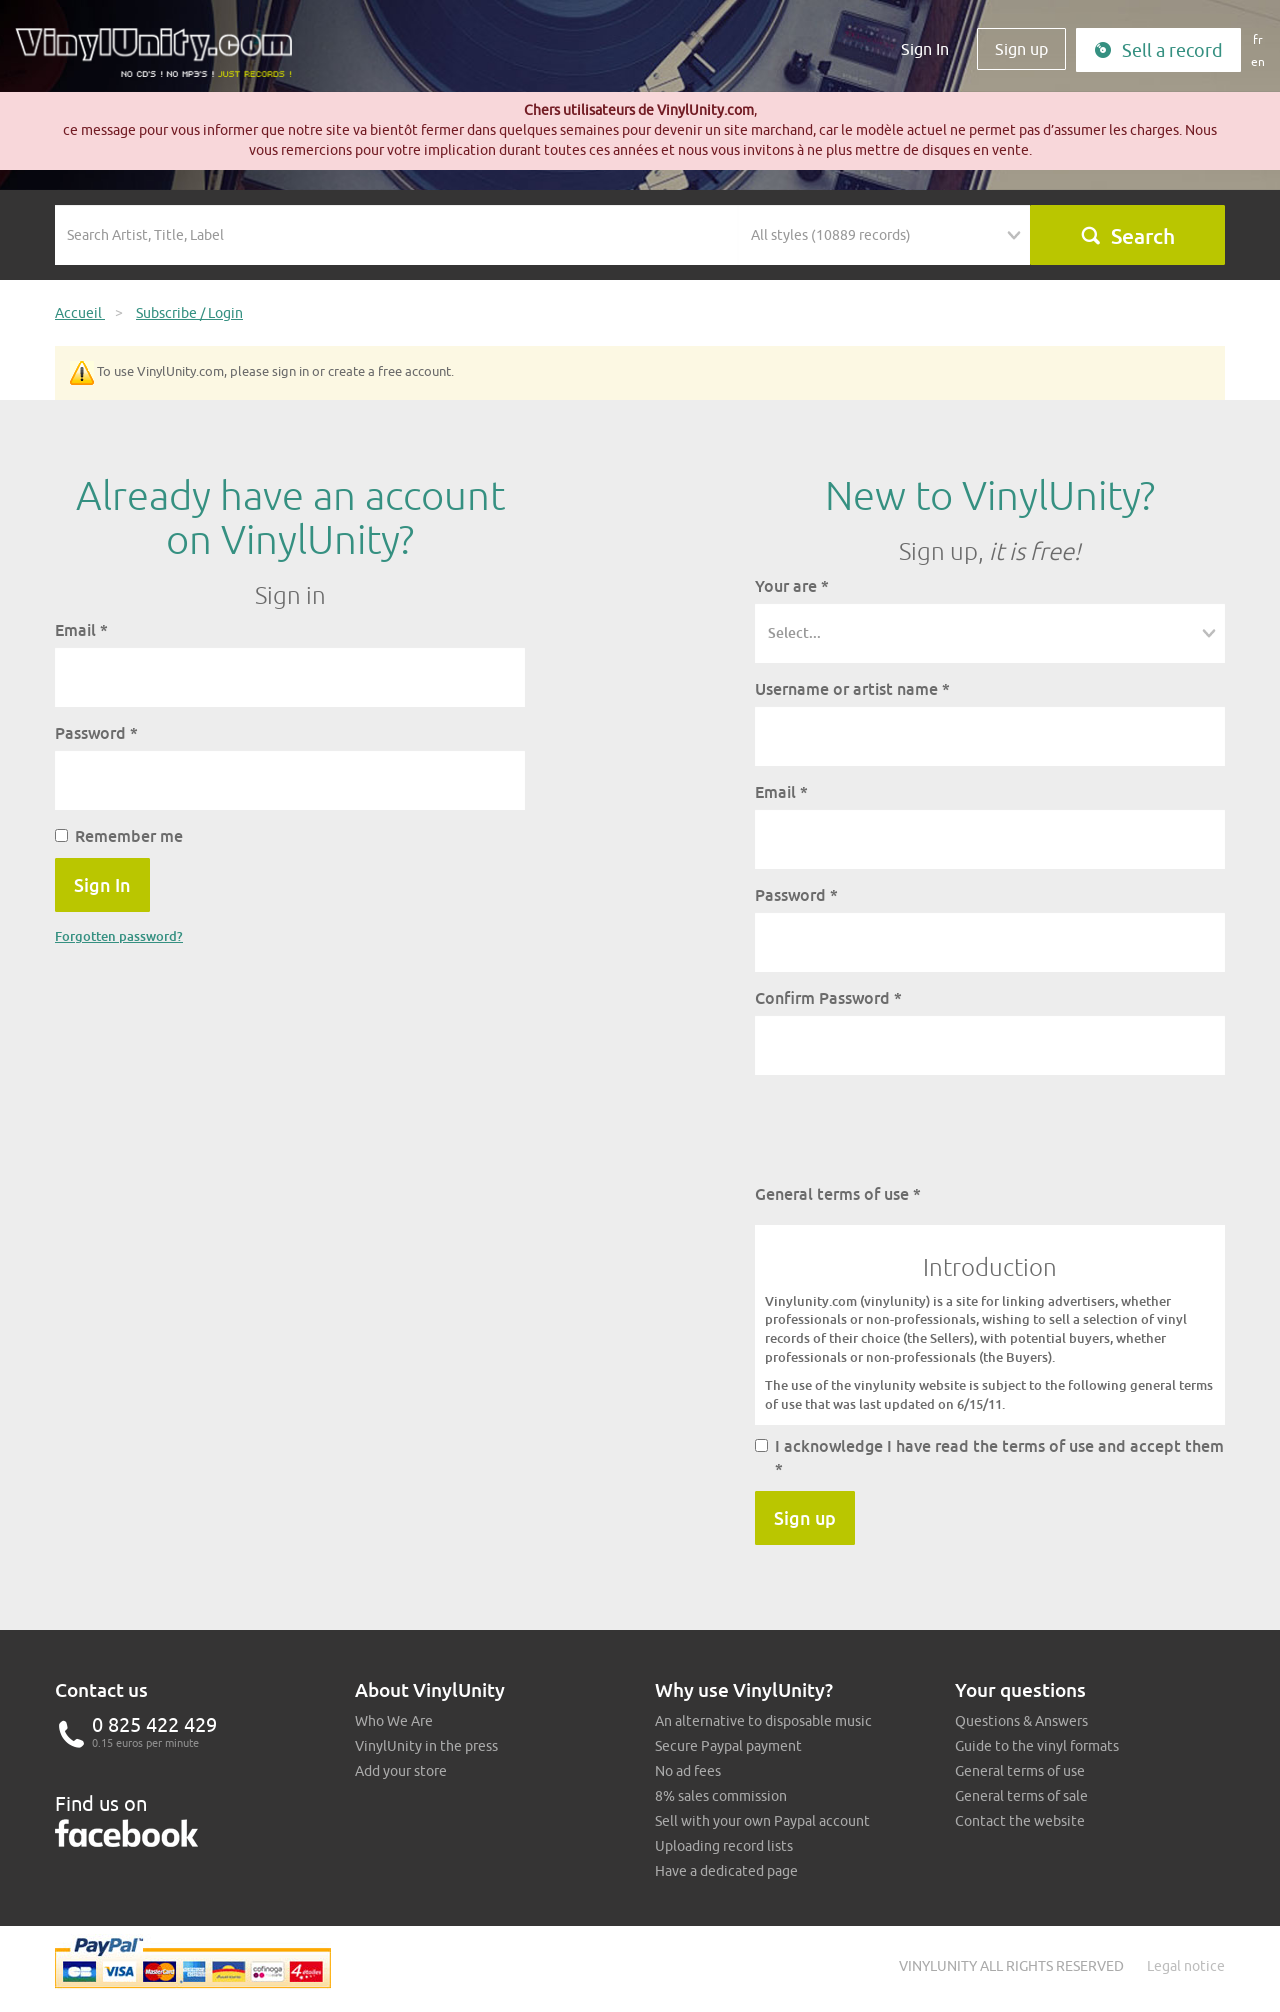 This screenshot has width=1280, height=2012. I want to click on Sell a record, so click(1158, 50).